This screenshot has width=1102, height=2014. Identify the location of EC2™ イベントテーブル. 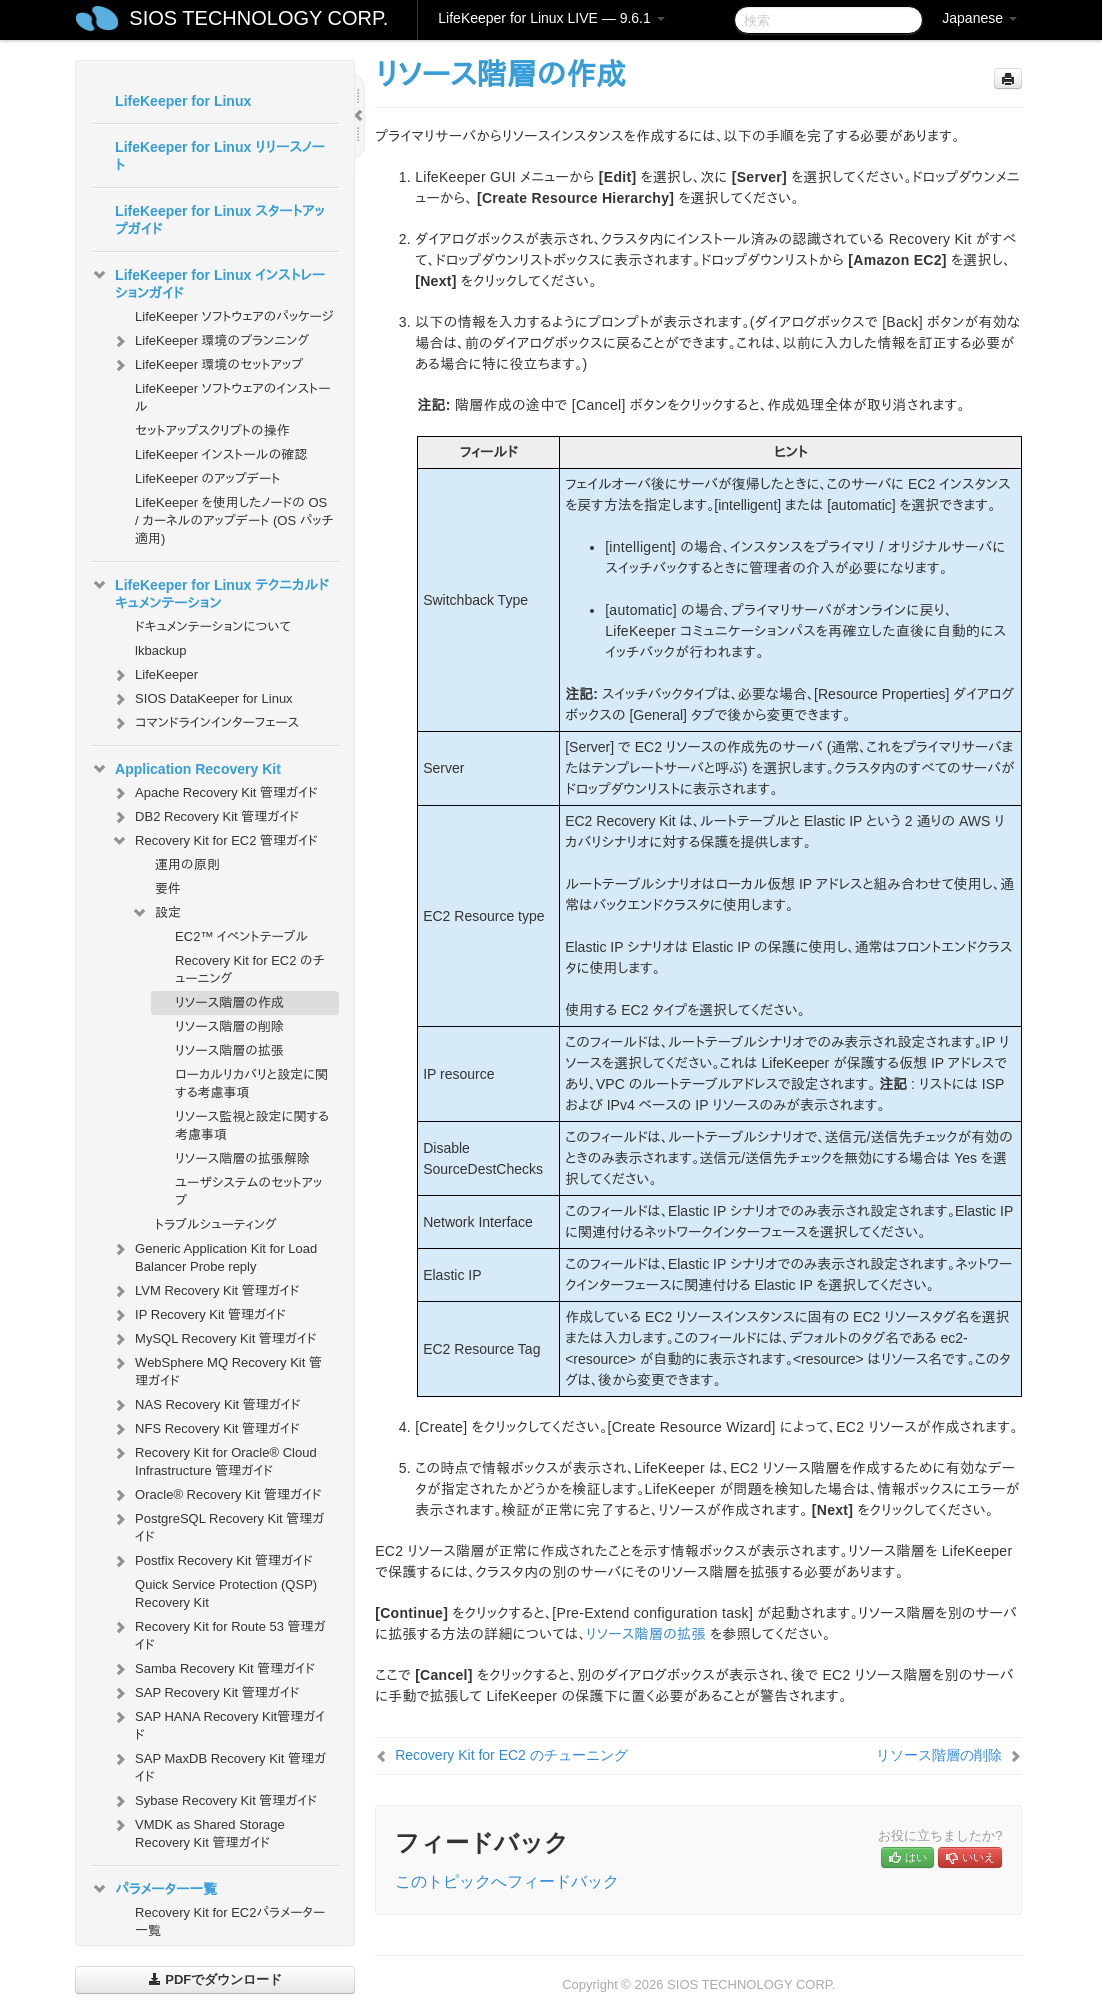
(241, 936).